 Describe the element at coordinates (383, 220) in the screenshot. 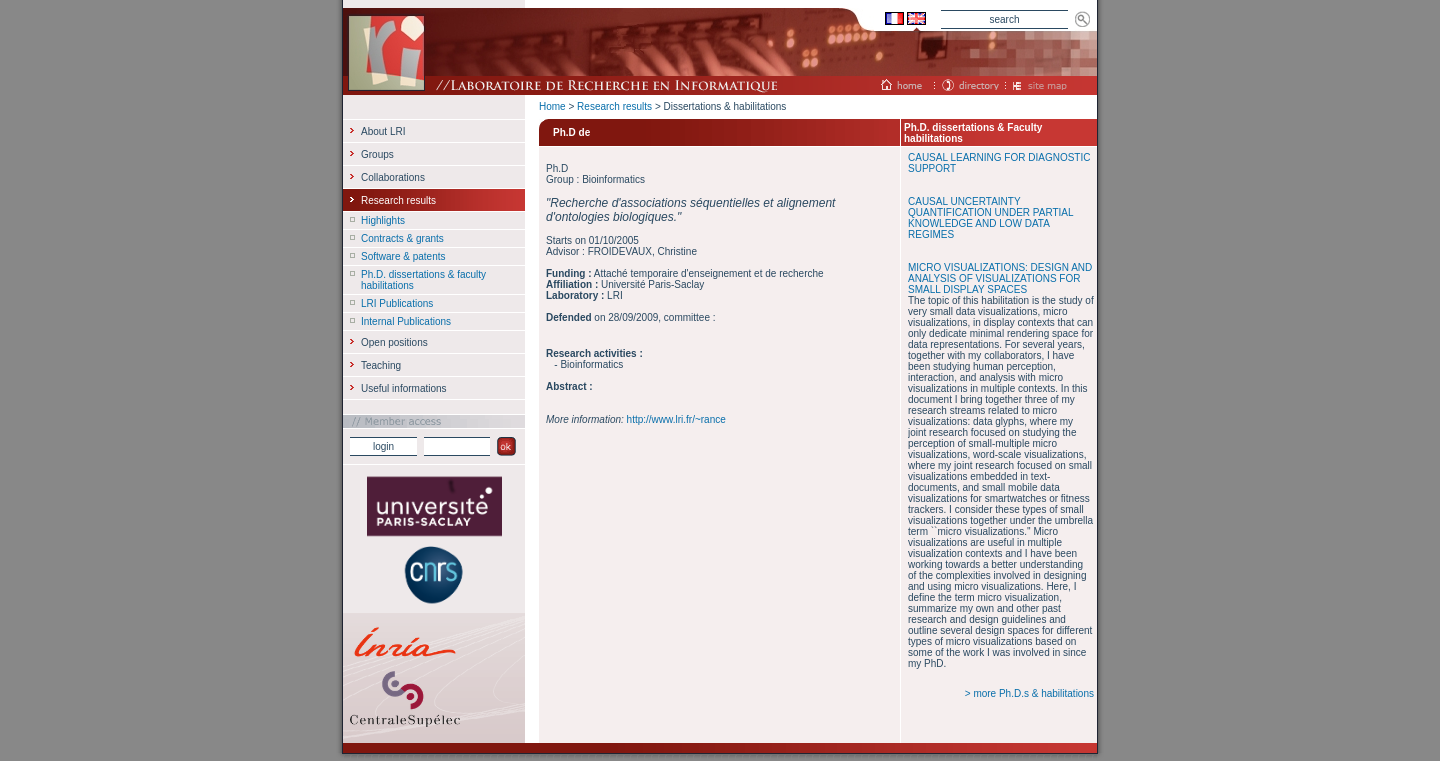

I see `Highlights` at that location.